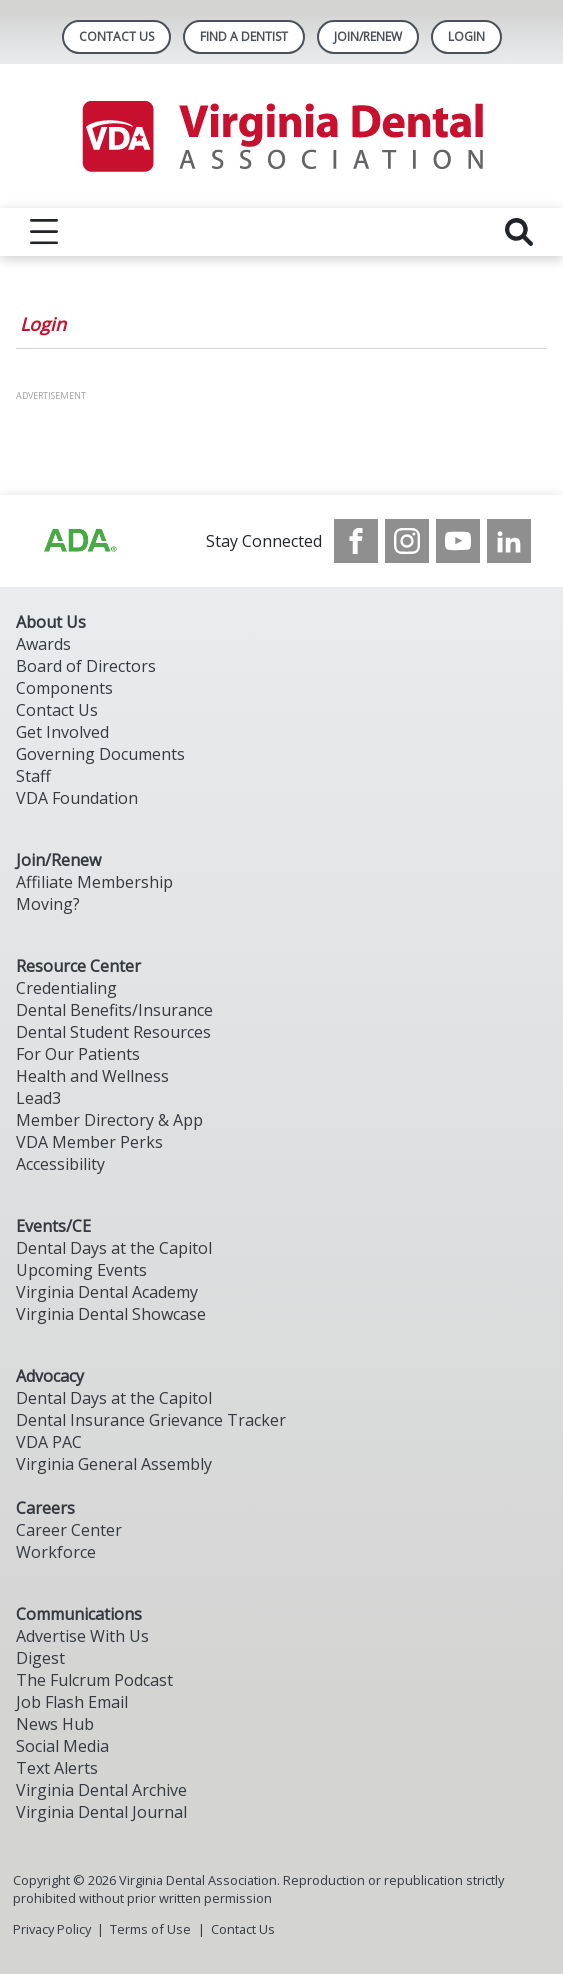  What do you see at coordinates (368, 36) in the screenshot?
I see `Join/Renew` at bounding box center [368, 36].